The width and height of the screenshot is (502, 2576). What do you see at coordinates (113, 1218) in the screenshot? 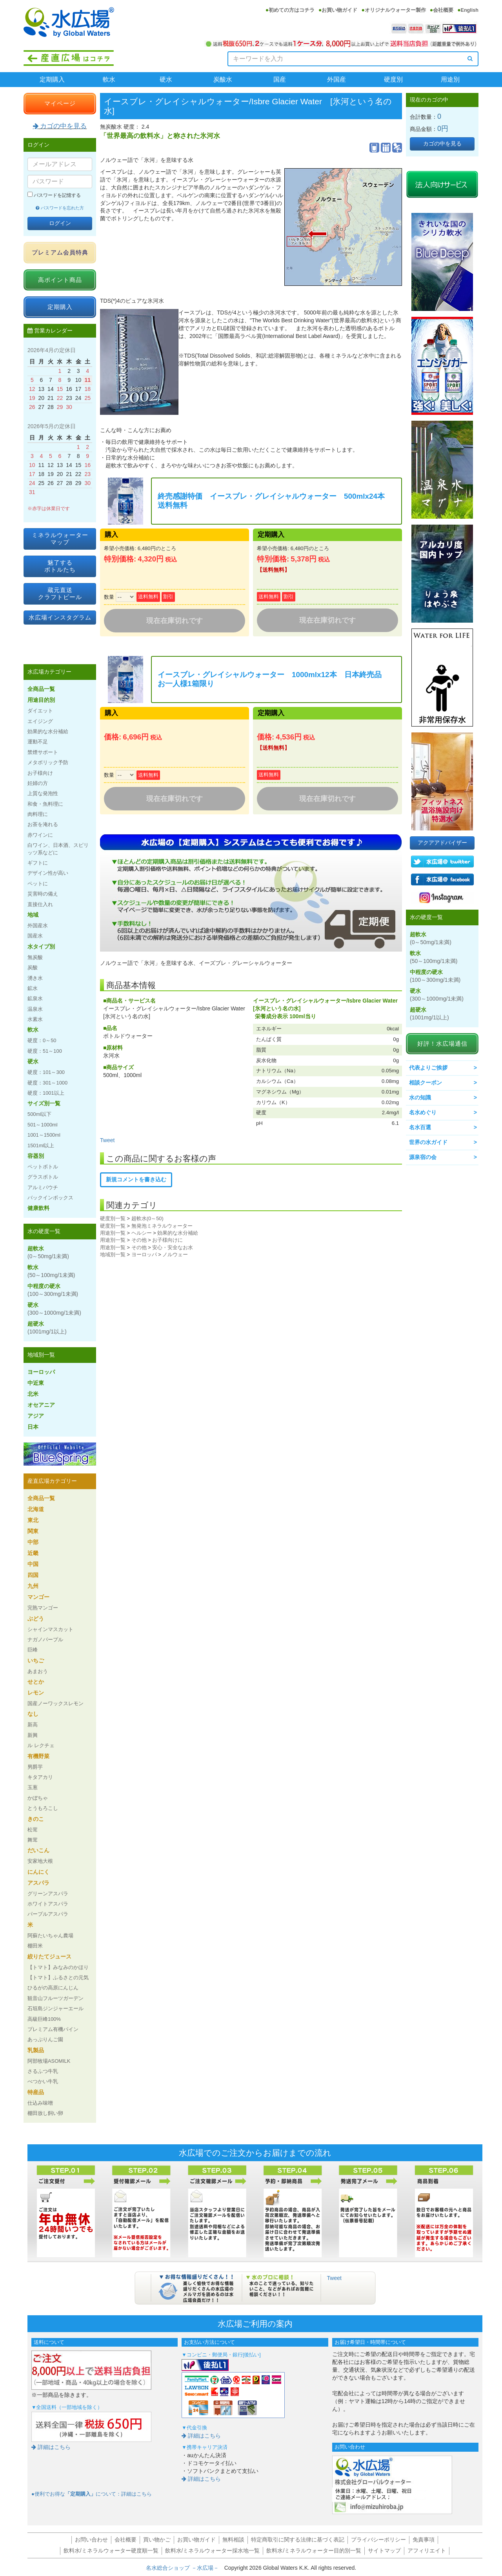
I see `硬度別一覧` at bounding box center [113, 1218].